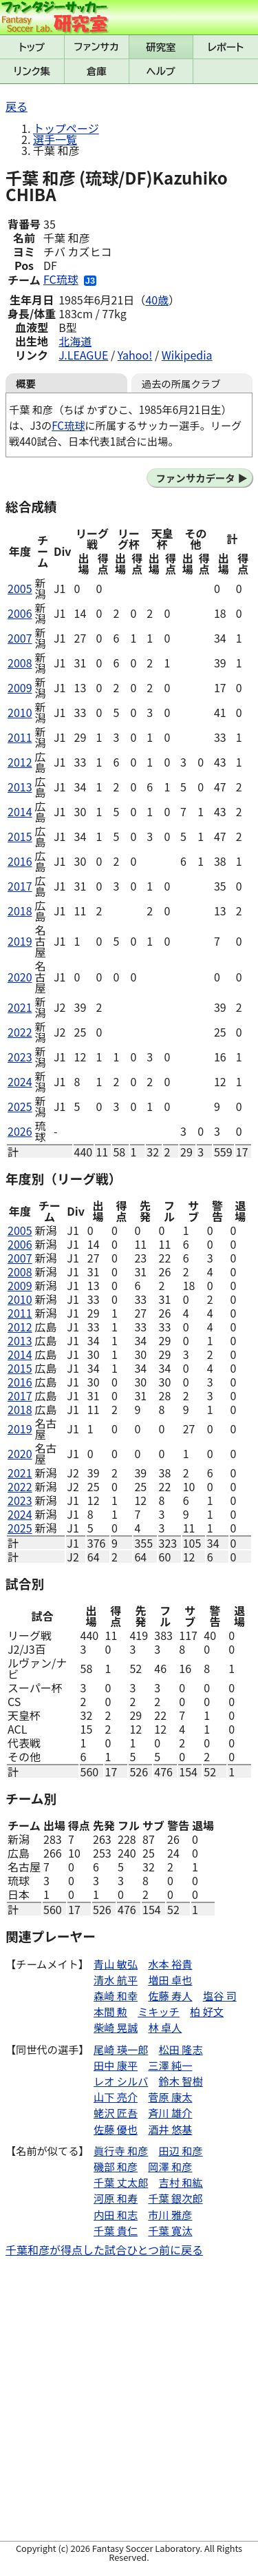 The height and width of the screenshot is (2576, 258). Describe the element at coordinates (170, 1979) in the screenshot. I see `増田 卓也` at that location.